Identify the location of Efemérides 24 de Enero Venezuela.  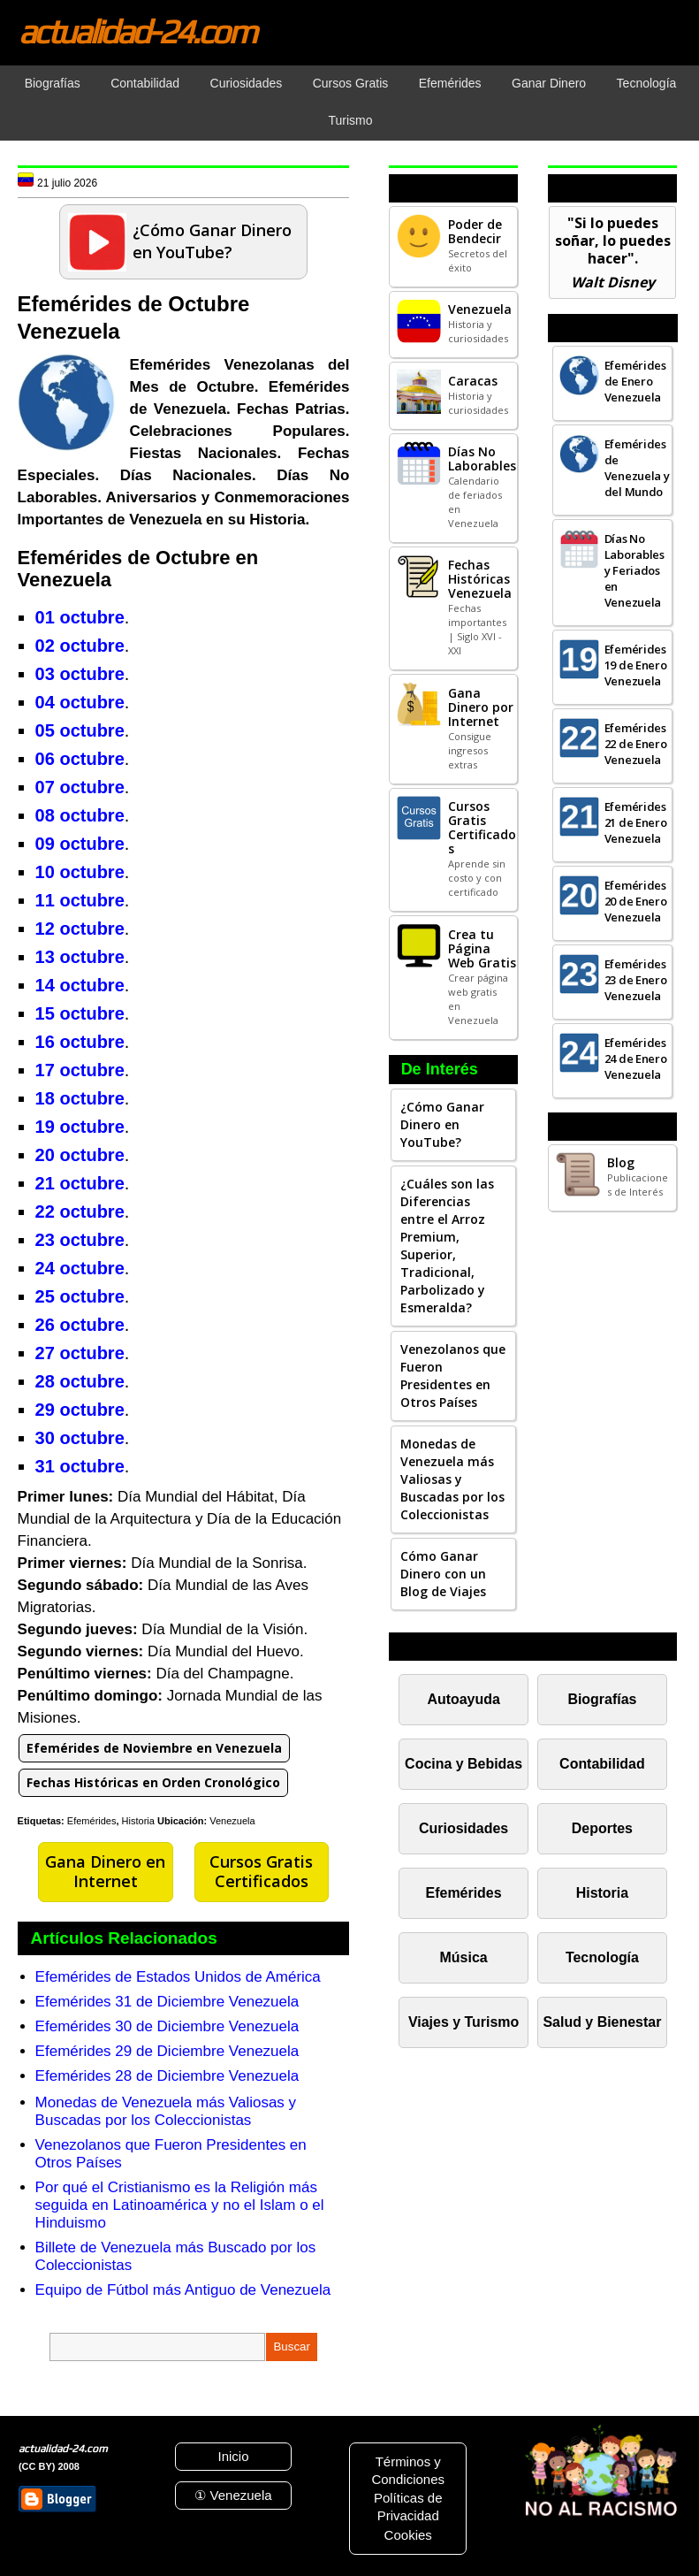
(635, 1058).